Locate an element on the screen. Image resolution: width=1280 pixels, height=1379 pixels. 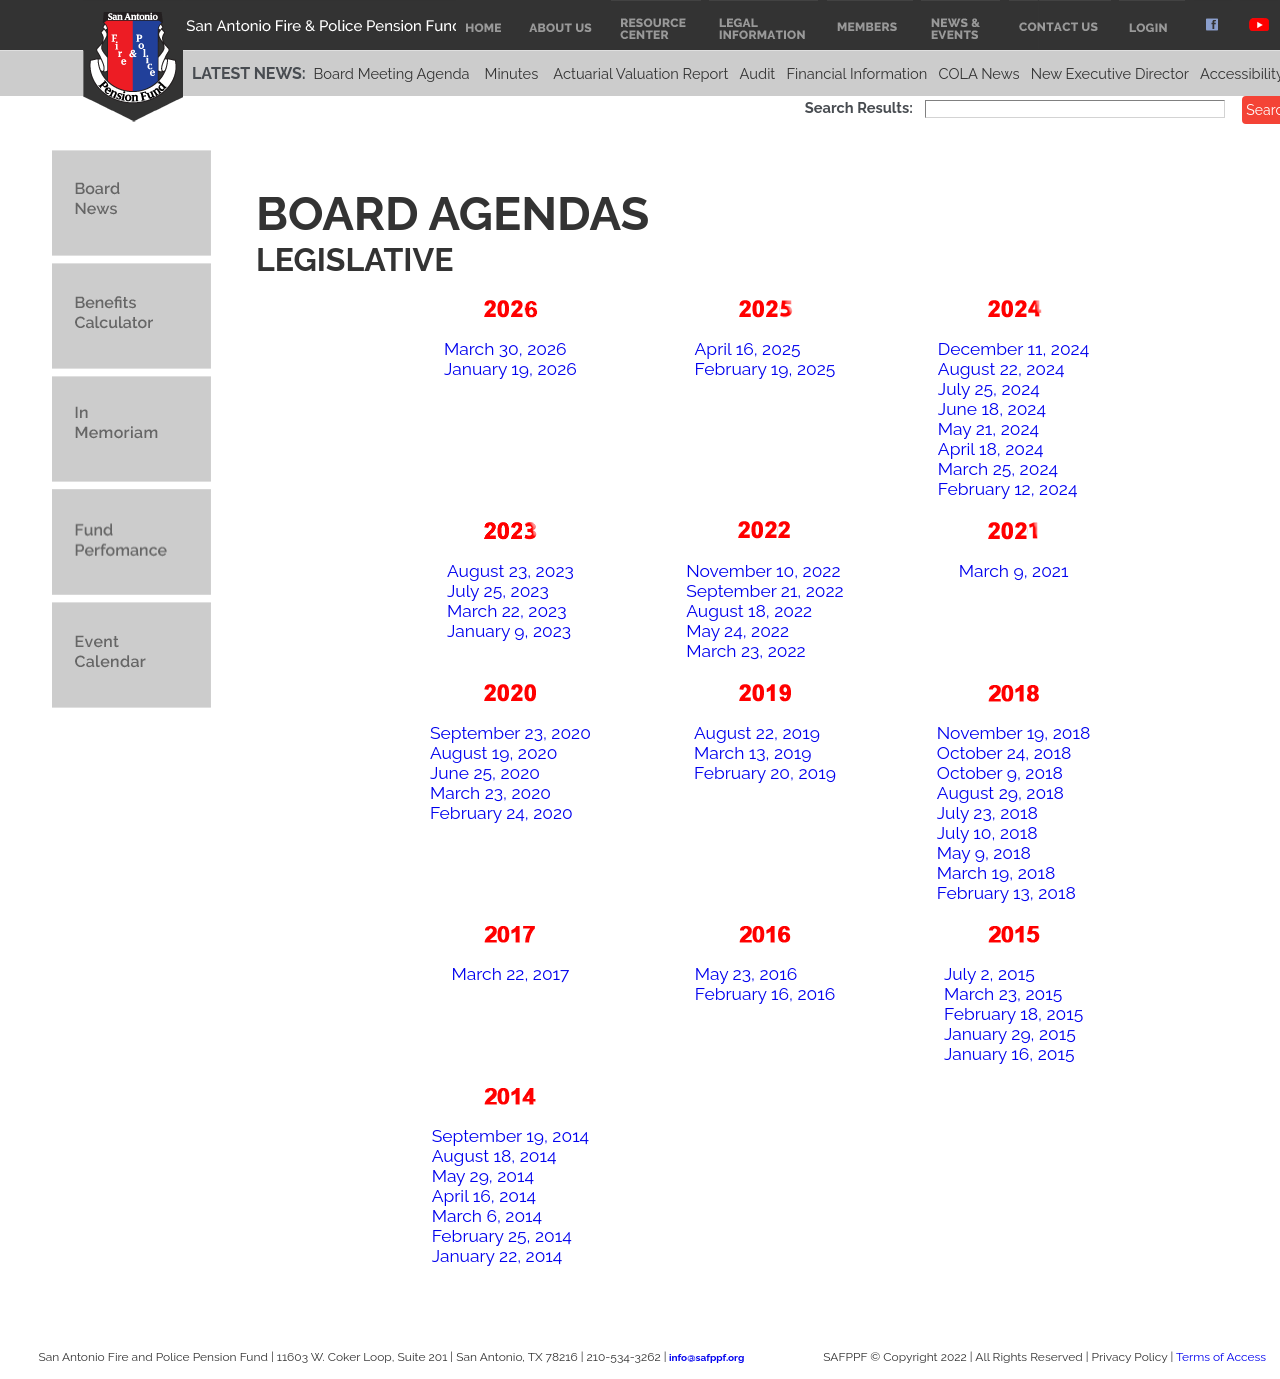
Actuarial Valuation Report is located at coordinates (640, 73).